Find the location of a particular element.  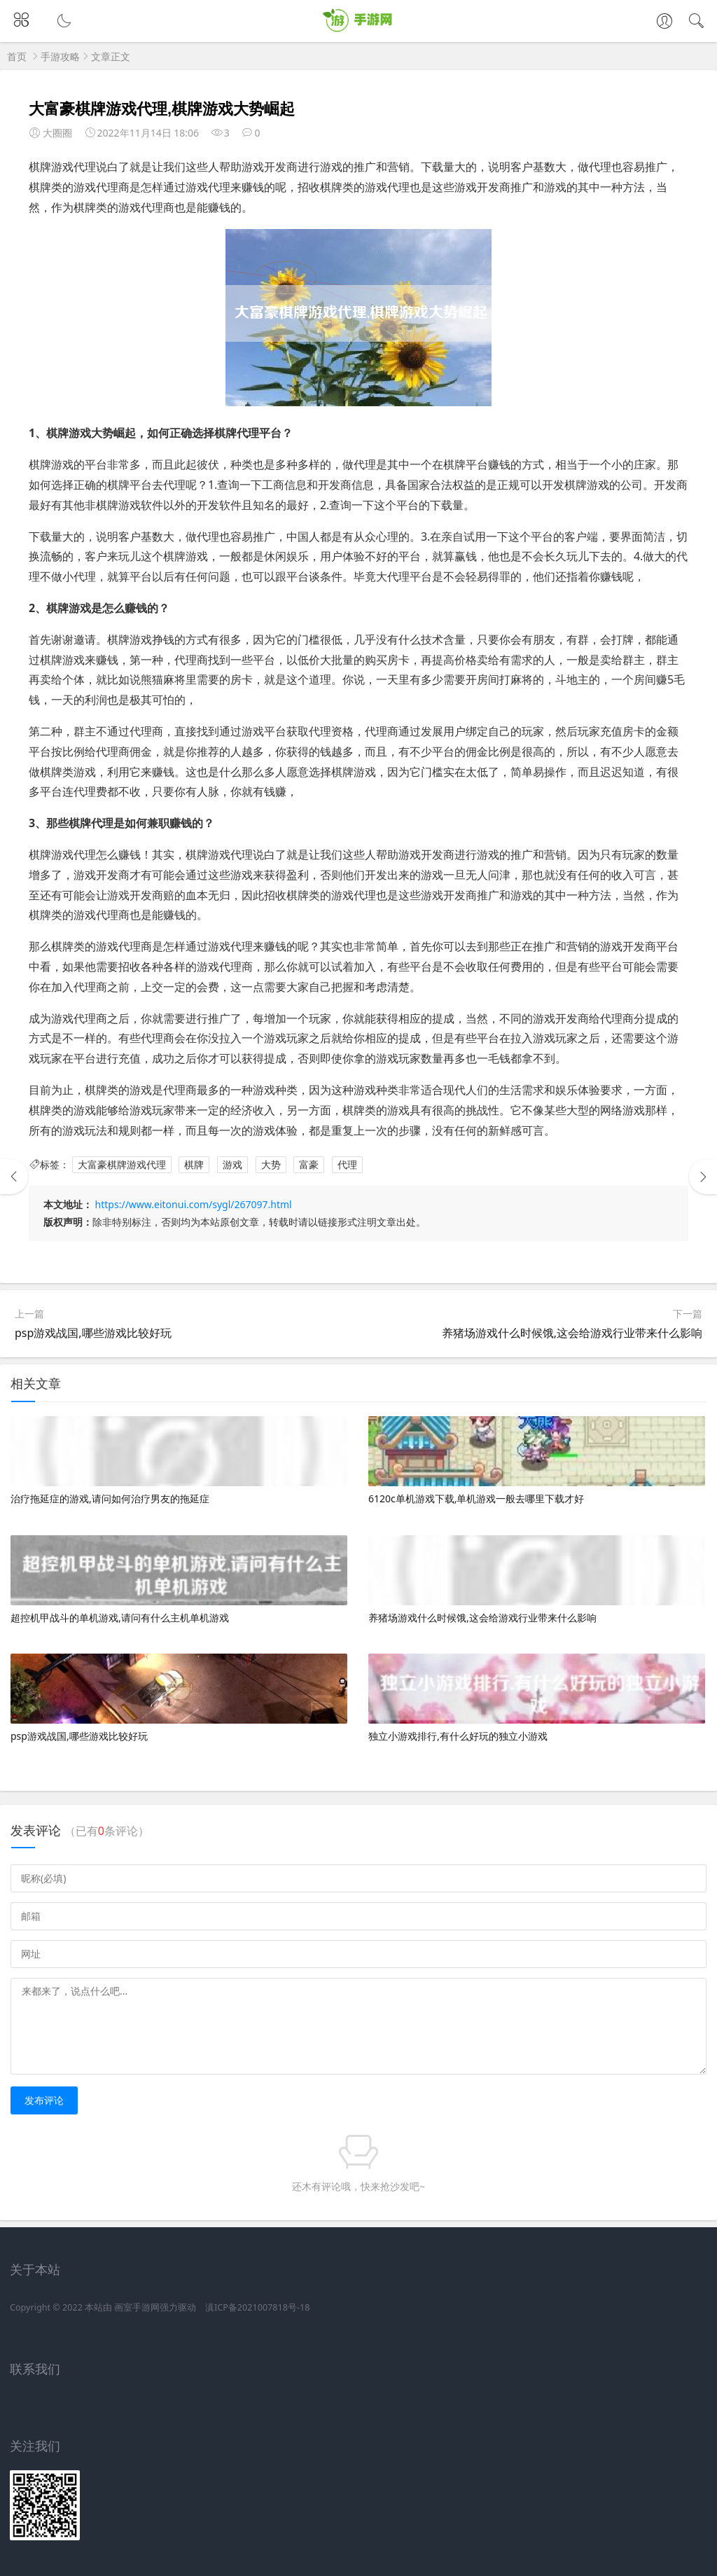

画室手游网 is located at coordinates (137, 2307).